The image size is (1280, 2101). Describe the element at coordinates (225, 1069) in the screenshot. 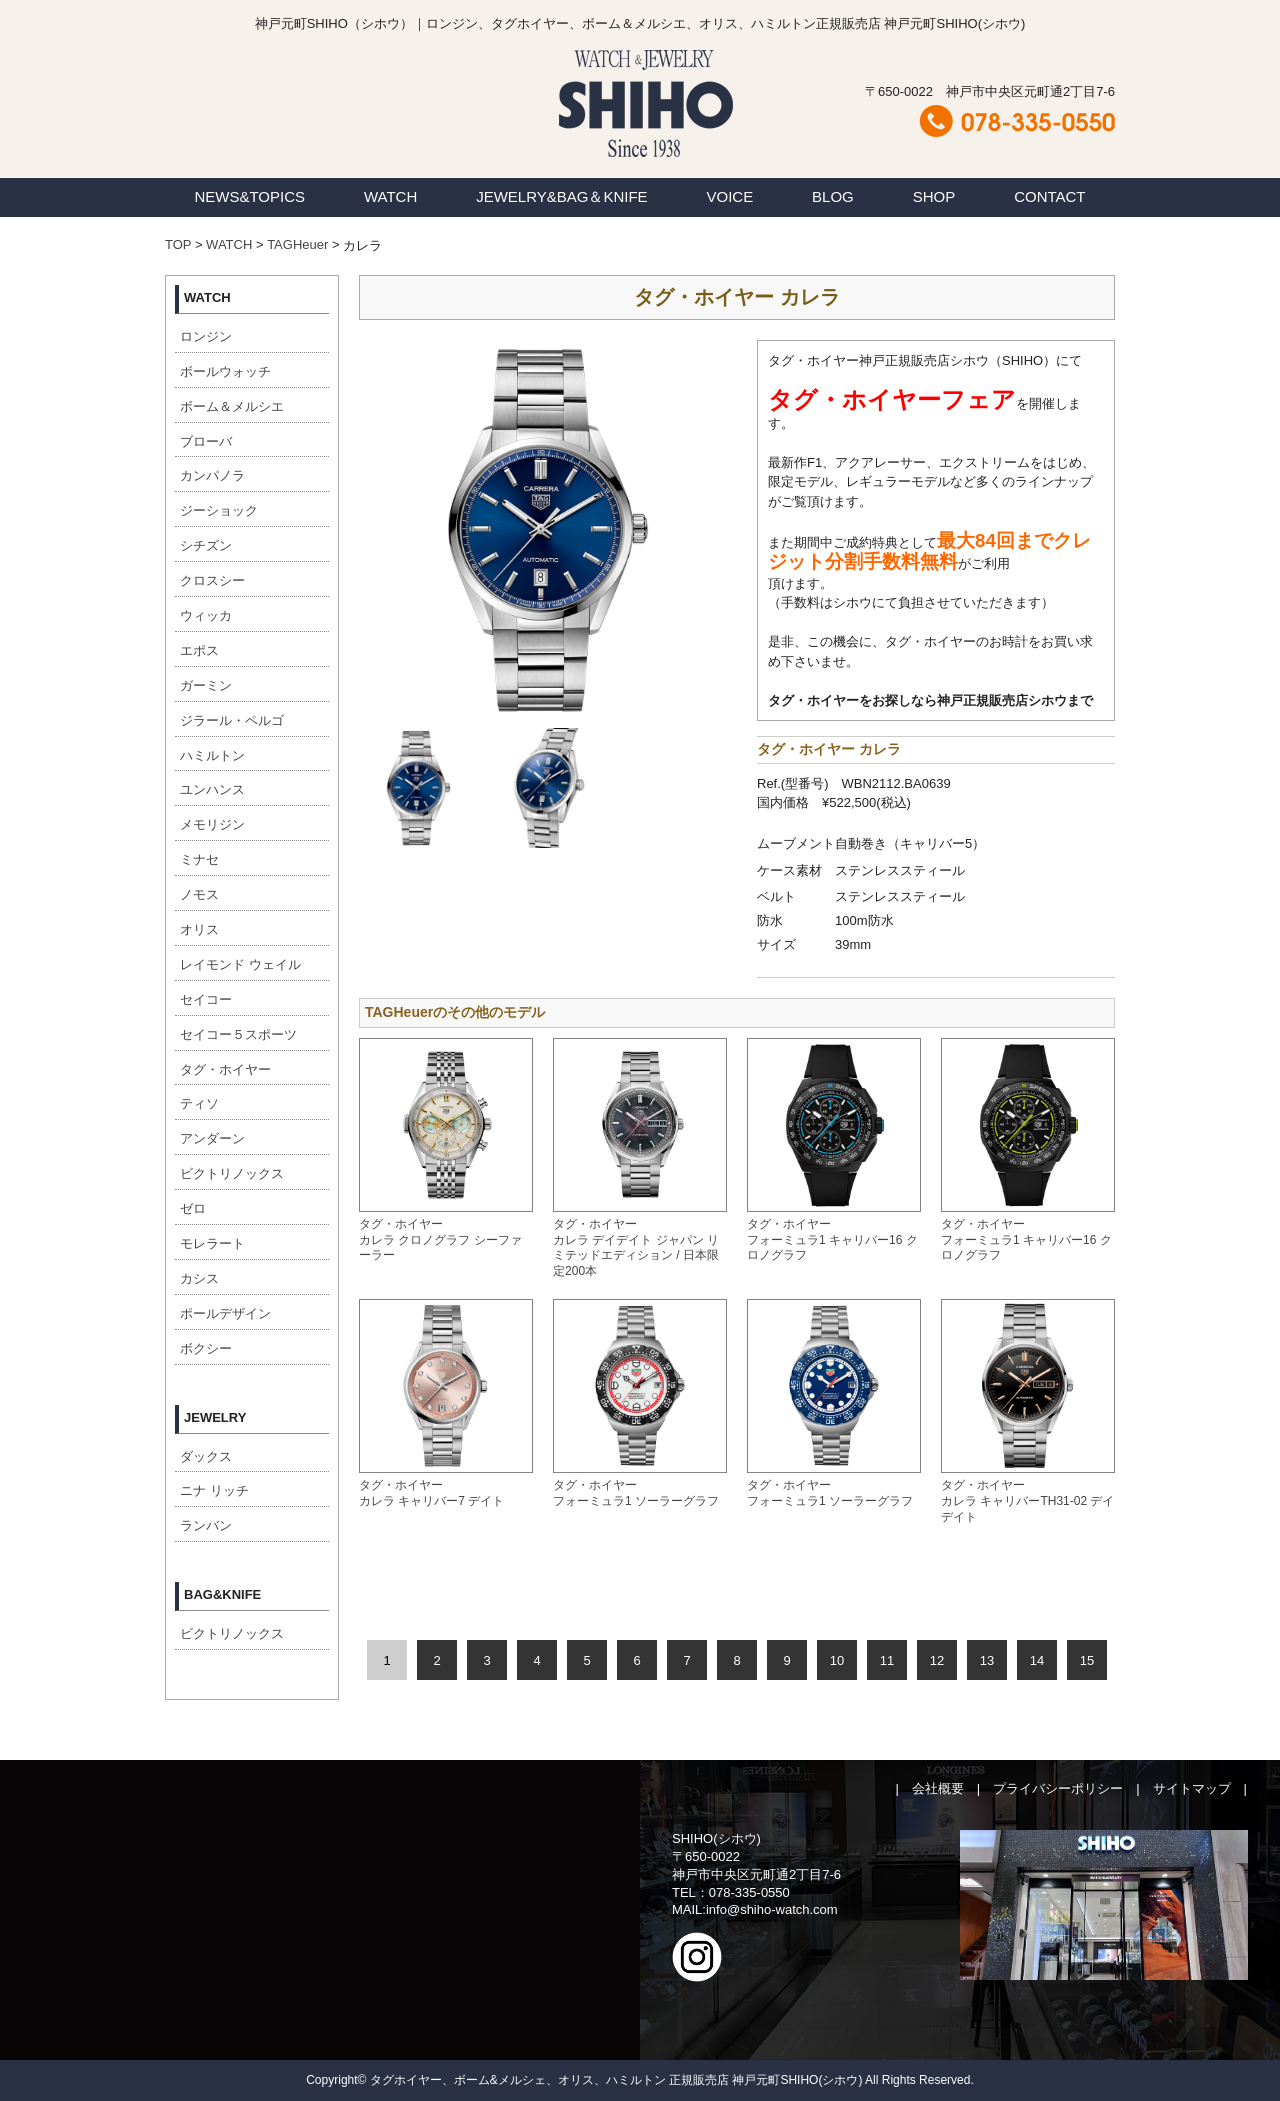

I see `タグ・ホイヤー` at that location.